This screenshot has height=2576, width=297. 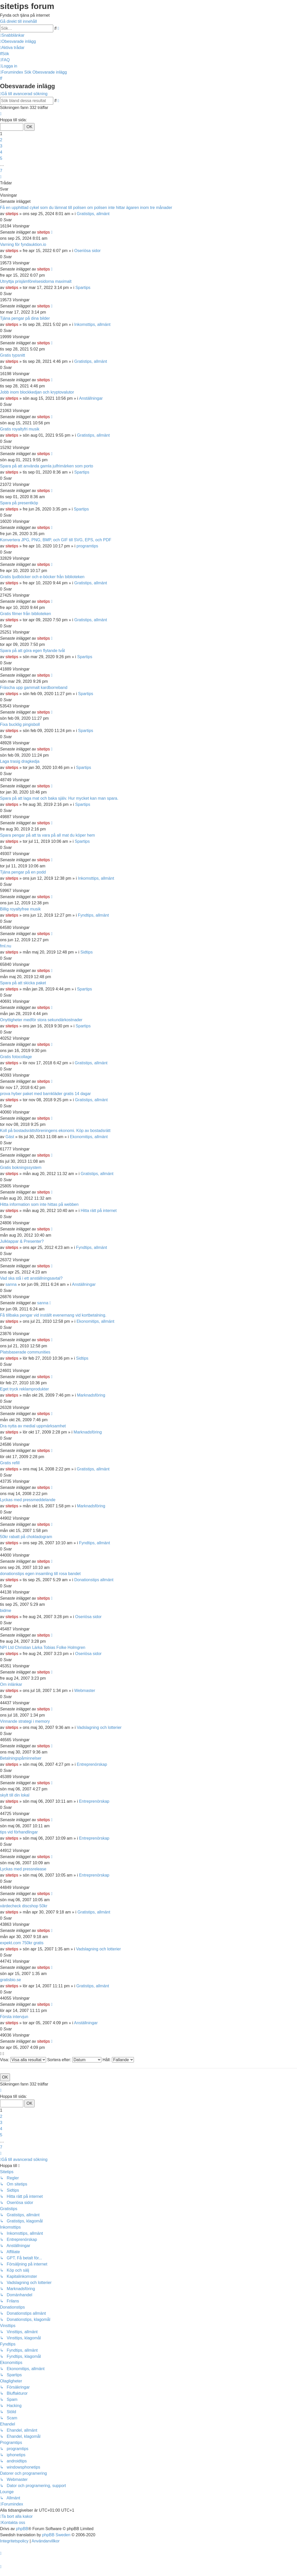 I want to click on Spara på att använda gamla julfrimärken som porto, so click(x=46, y=466).